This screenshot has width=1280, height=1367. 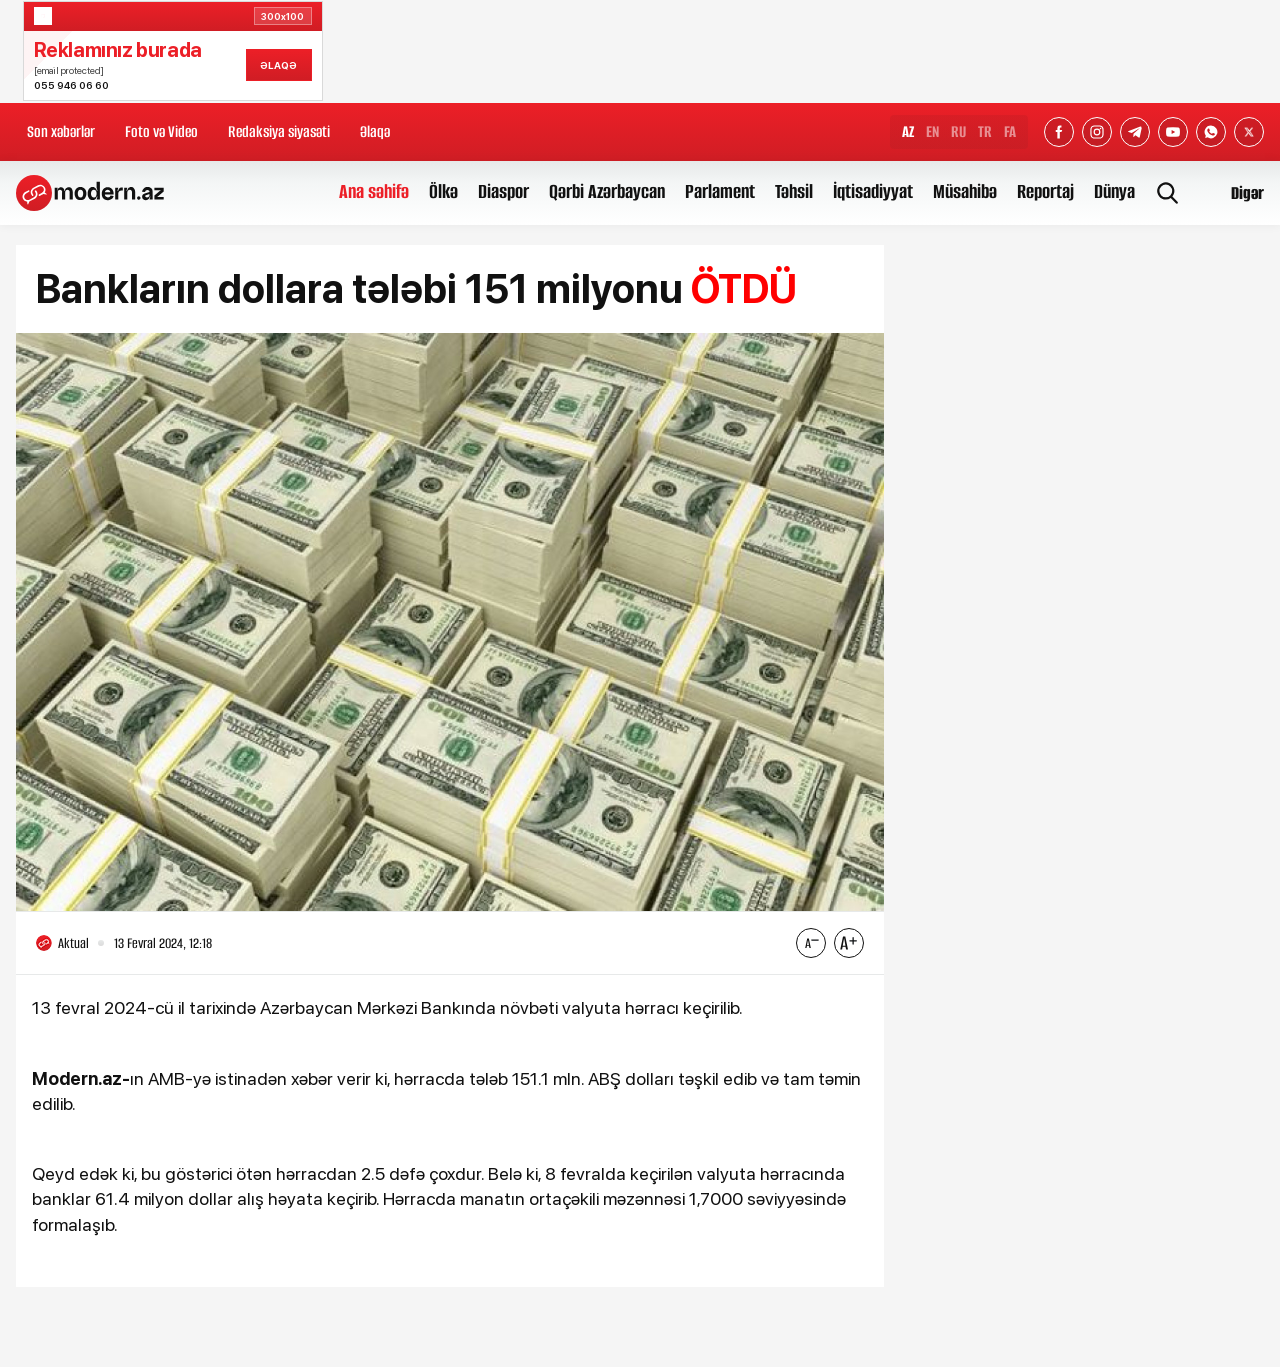 What do you see at coordinates (375, 131) in the screenshot?
I see `Əlaqə` at bounding box center [375, 131].